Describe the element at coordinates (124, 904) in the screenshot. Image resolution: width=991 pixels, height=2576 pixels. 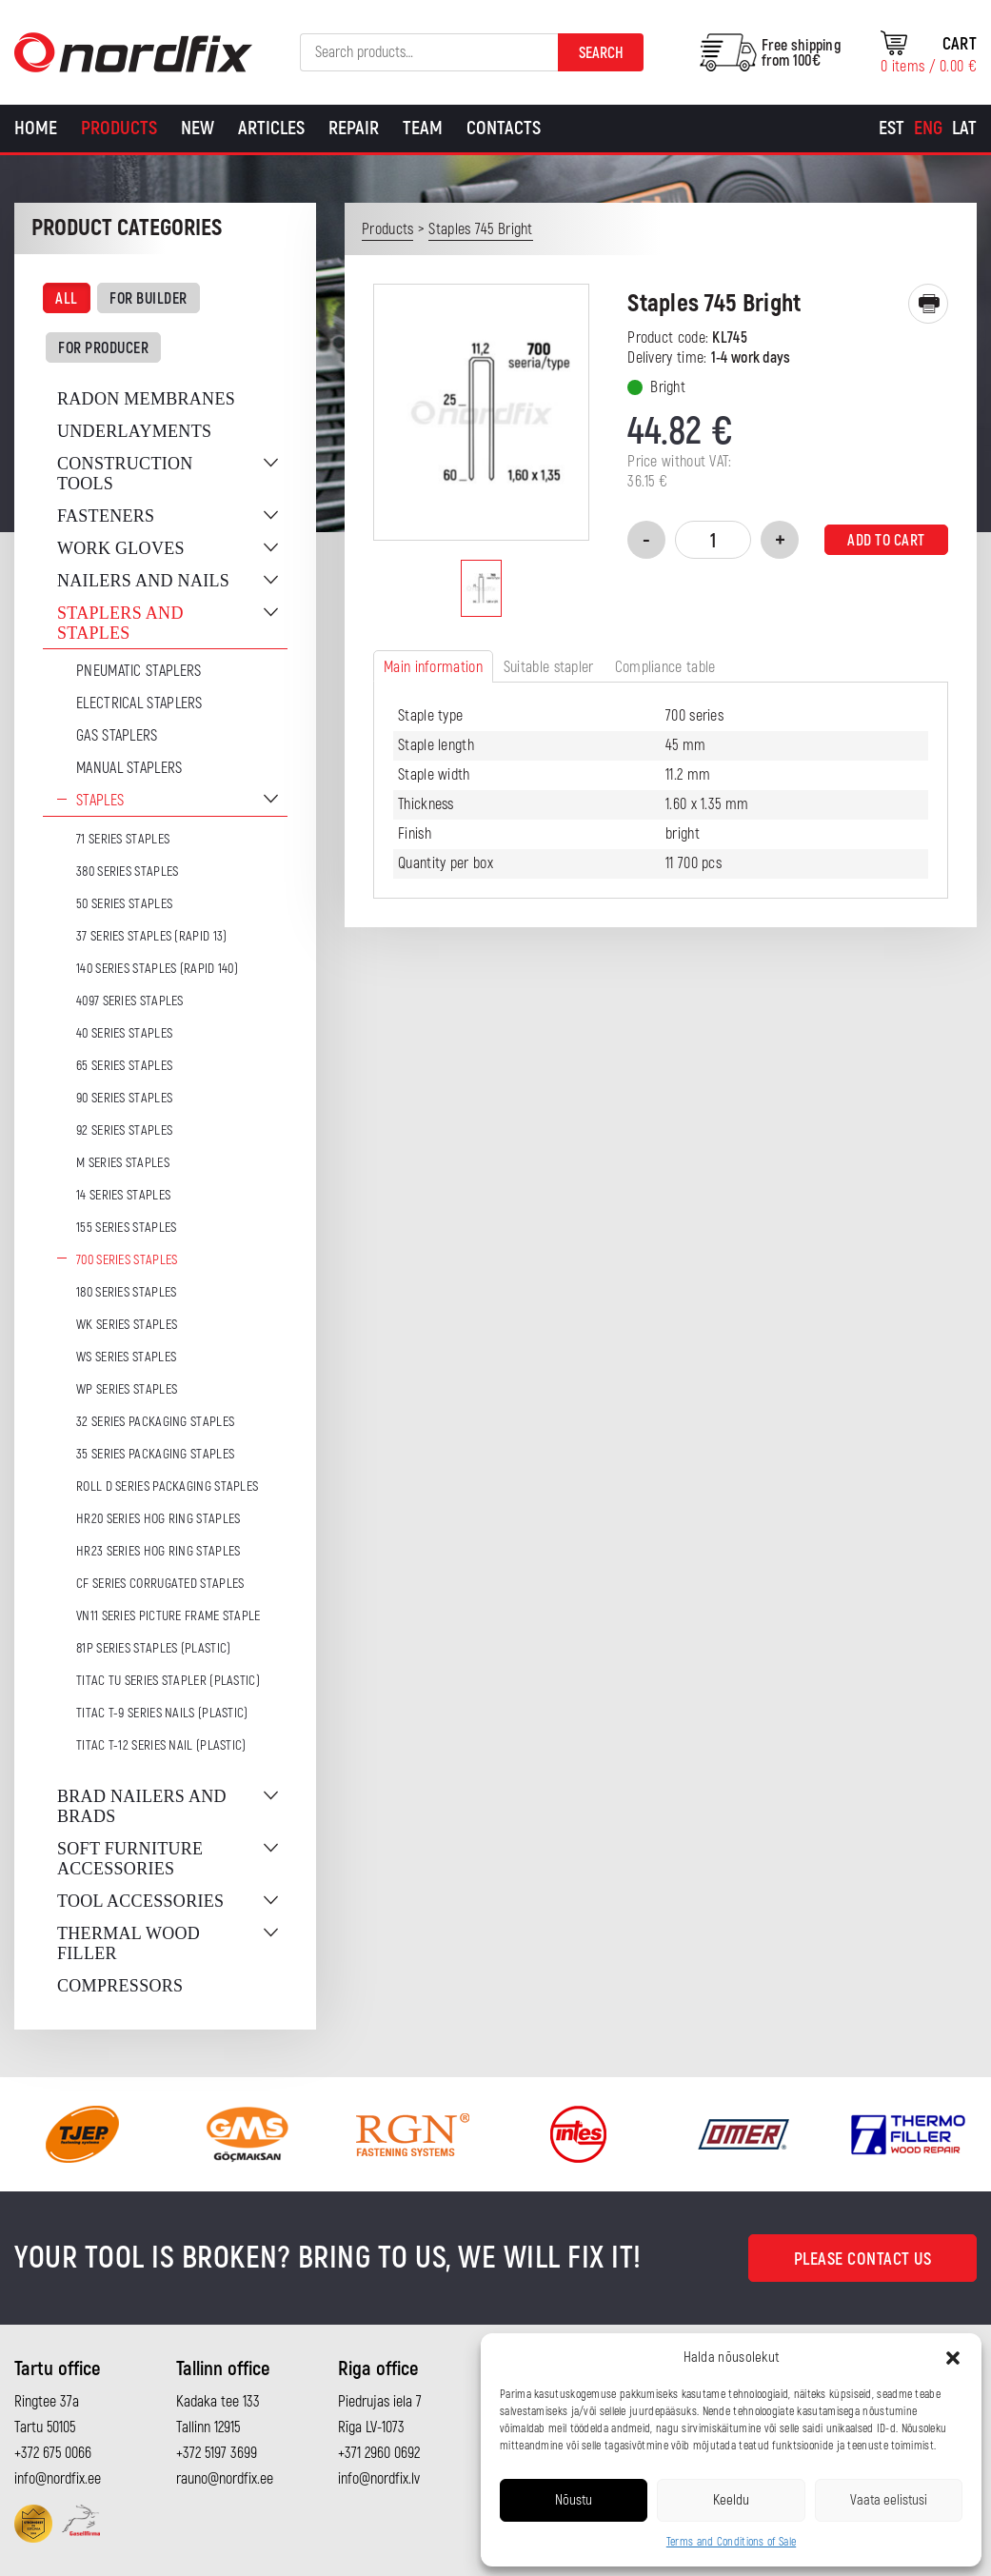
I see `50 series staples` at that location.